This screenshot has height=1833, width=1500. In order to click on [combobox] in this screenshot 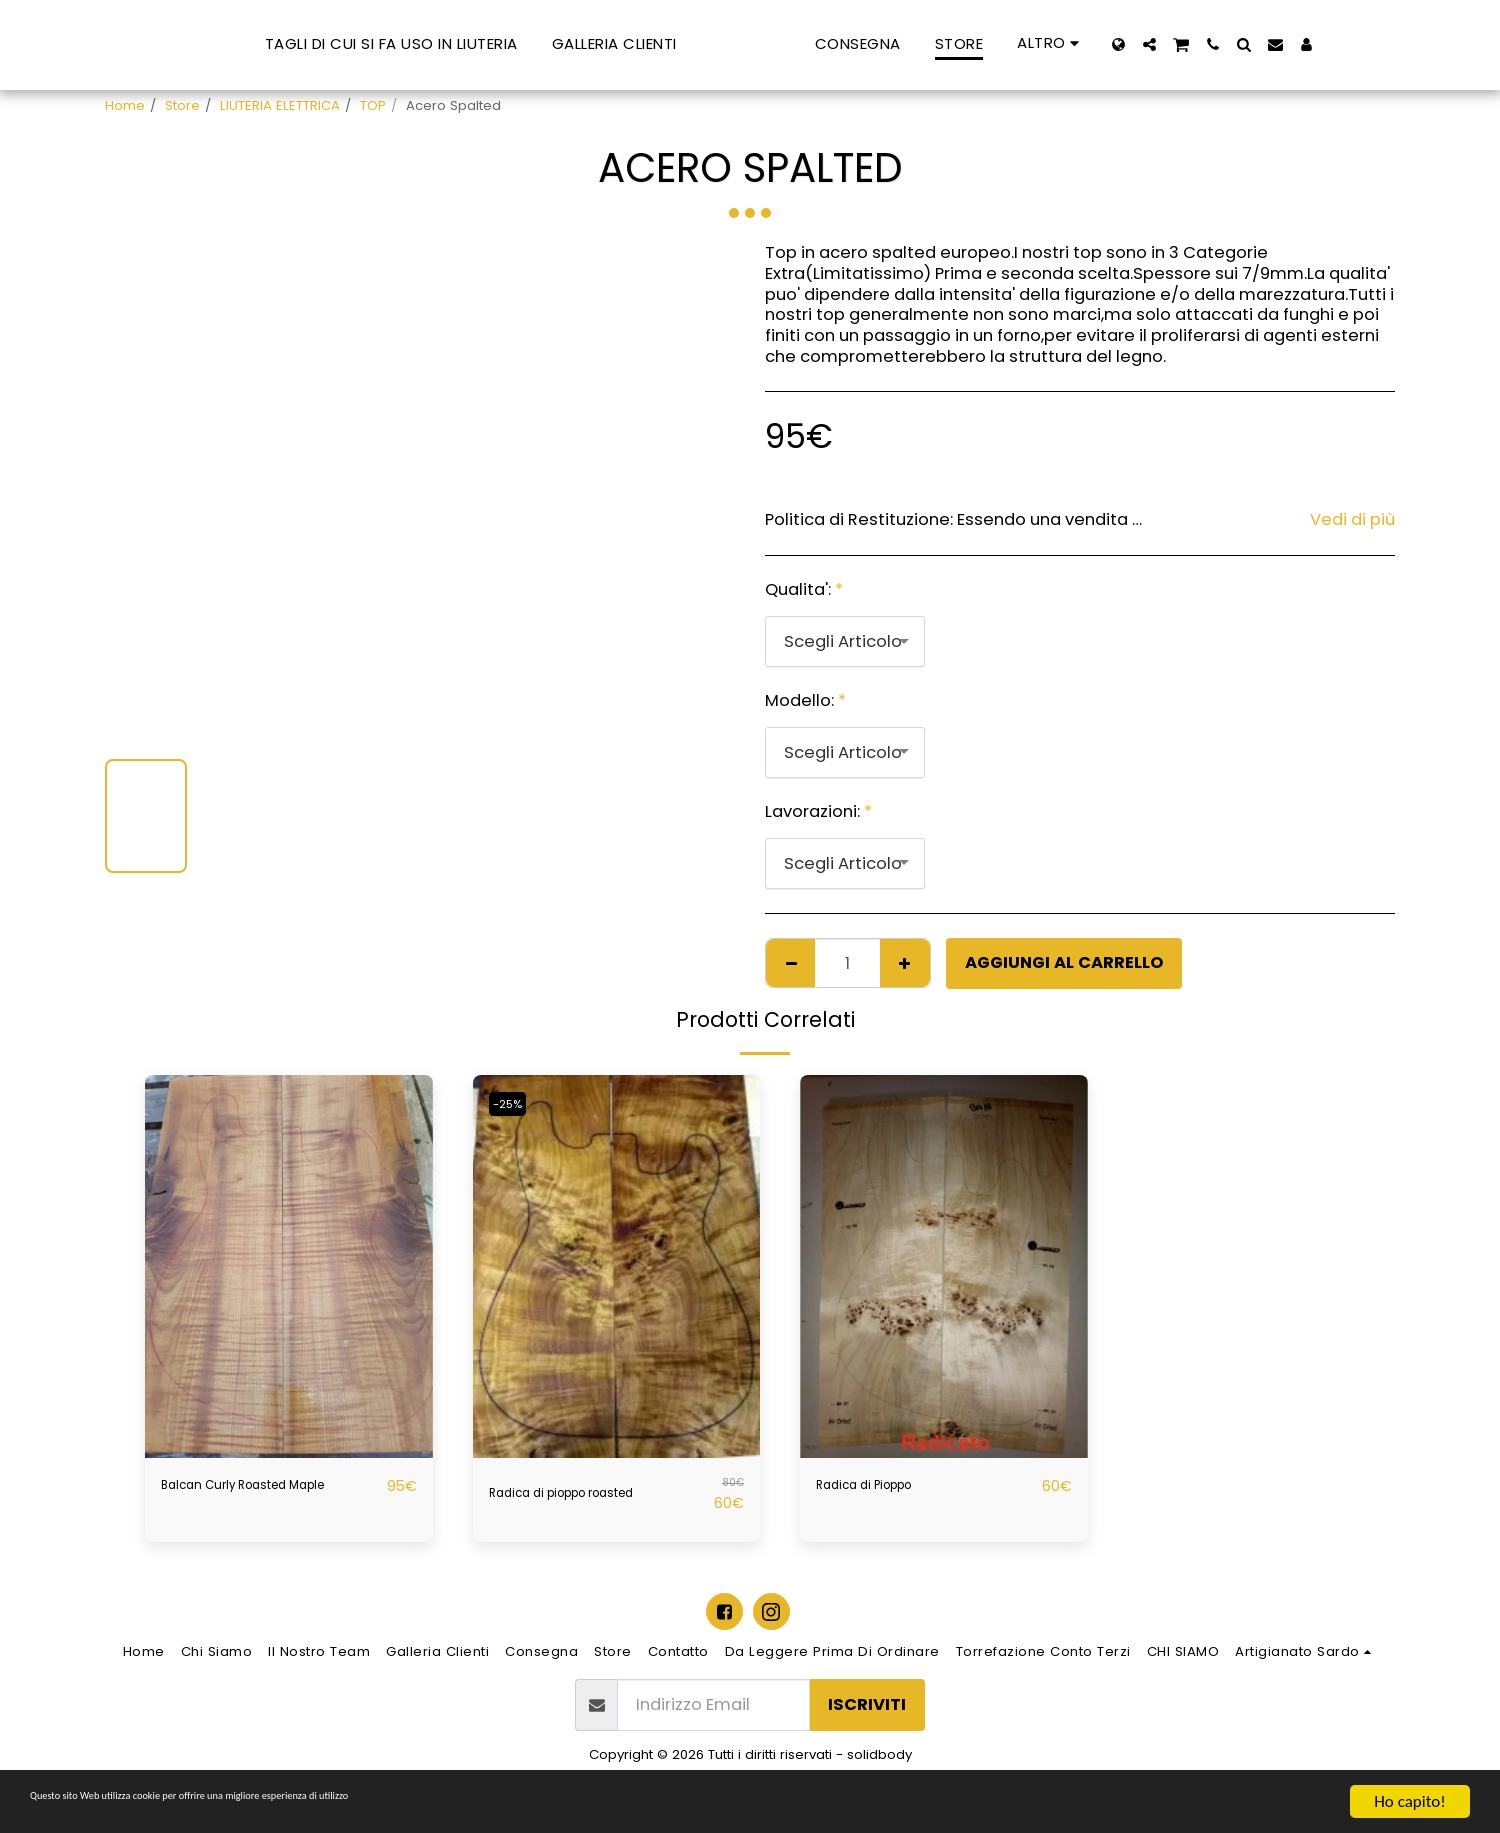, I will do `click(845, 641)`.